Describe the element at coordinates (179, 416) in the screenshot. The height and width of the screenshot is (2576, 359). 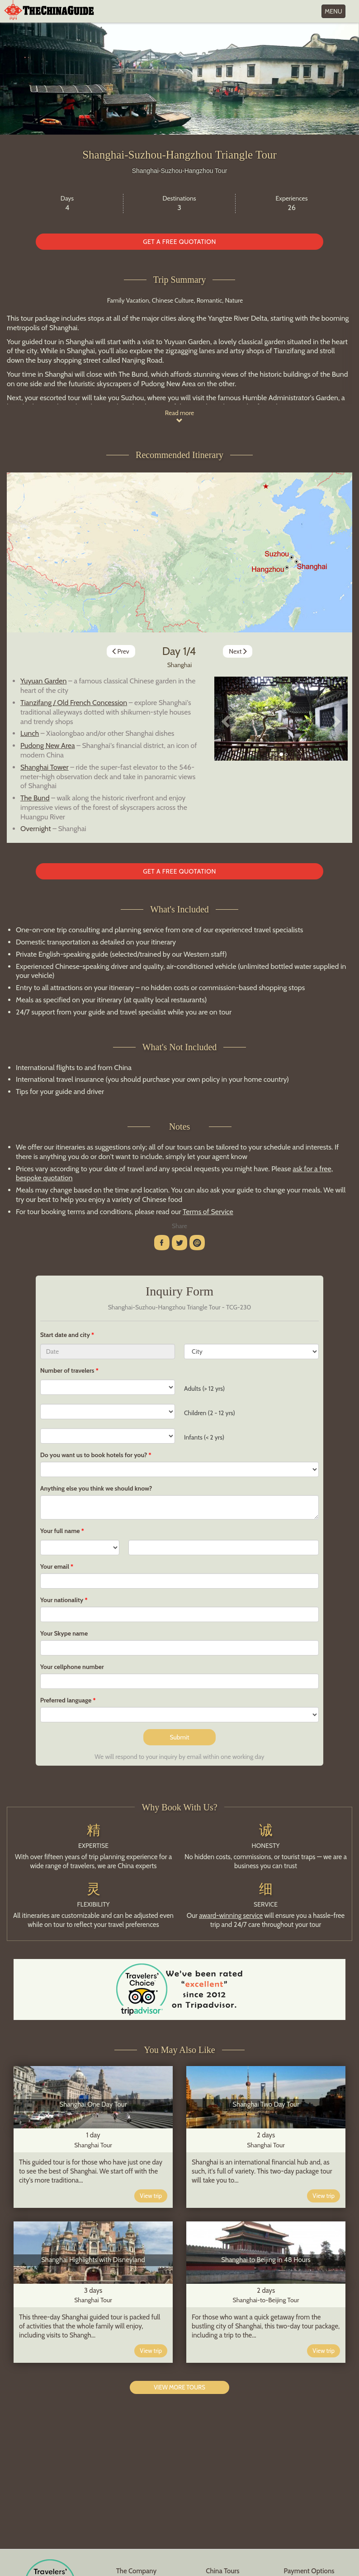
I see `Read more` at that location.